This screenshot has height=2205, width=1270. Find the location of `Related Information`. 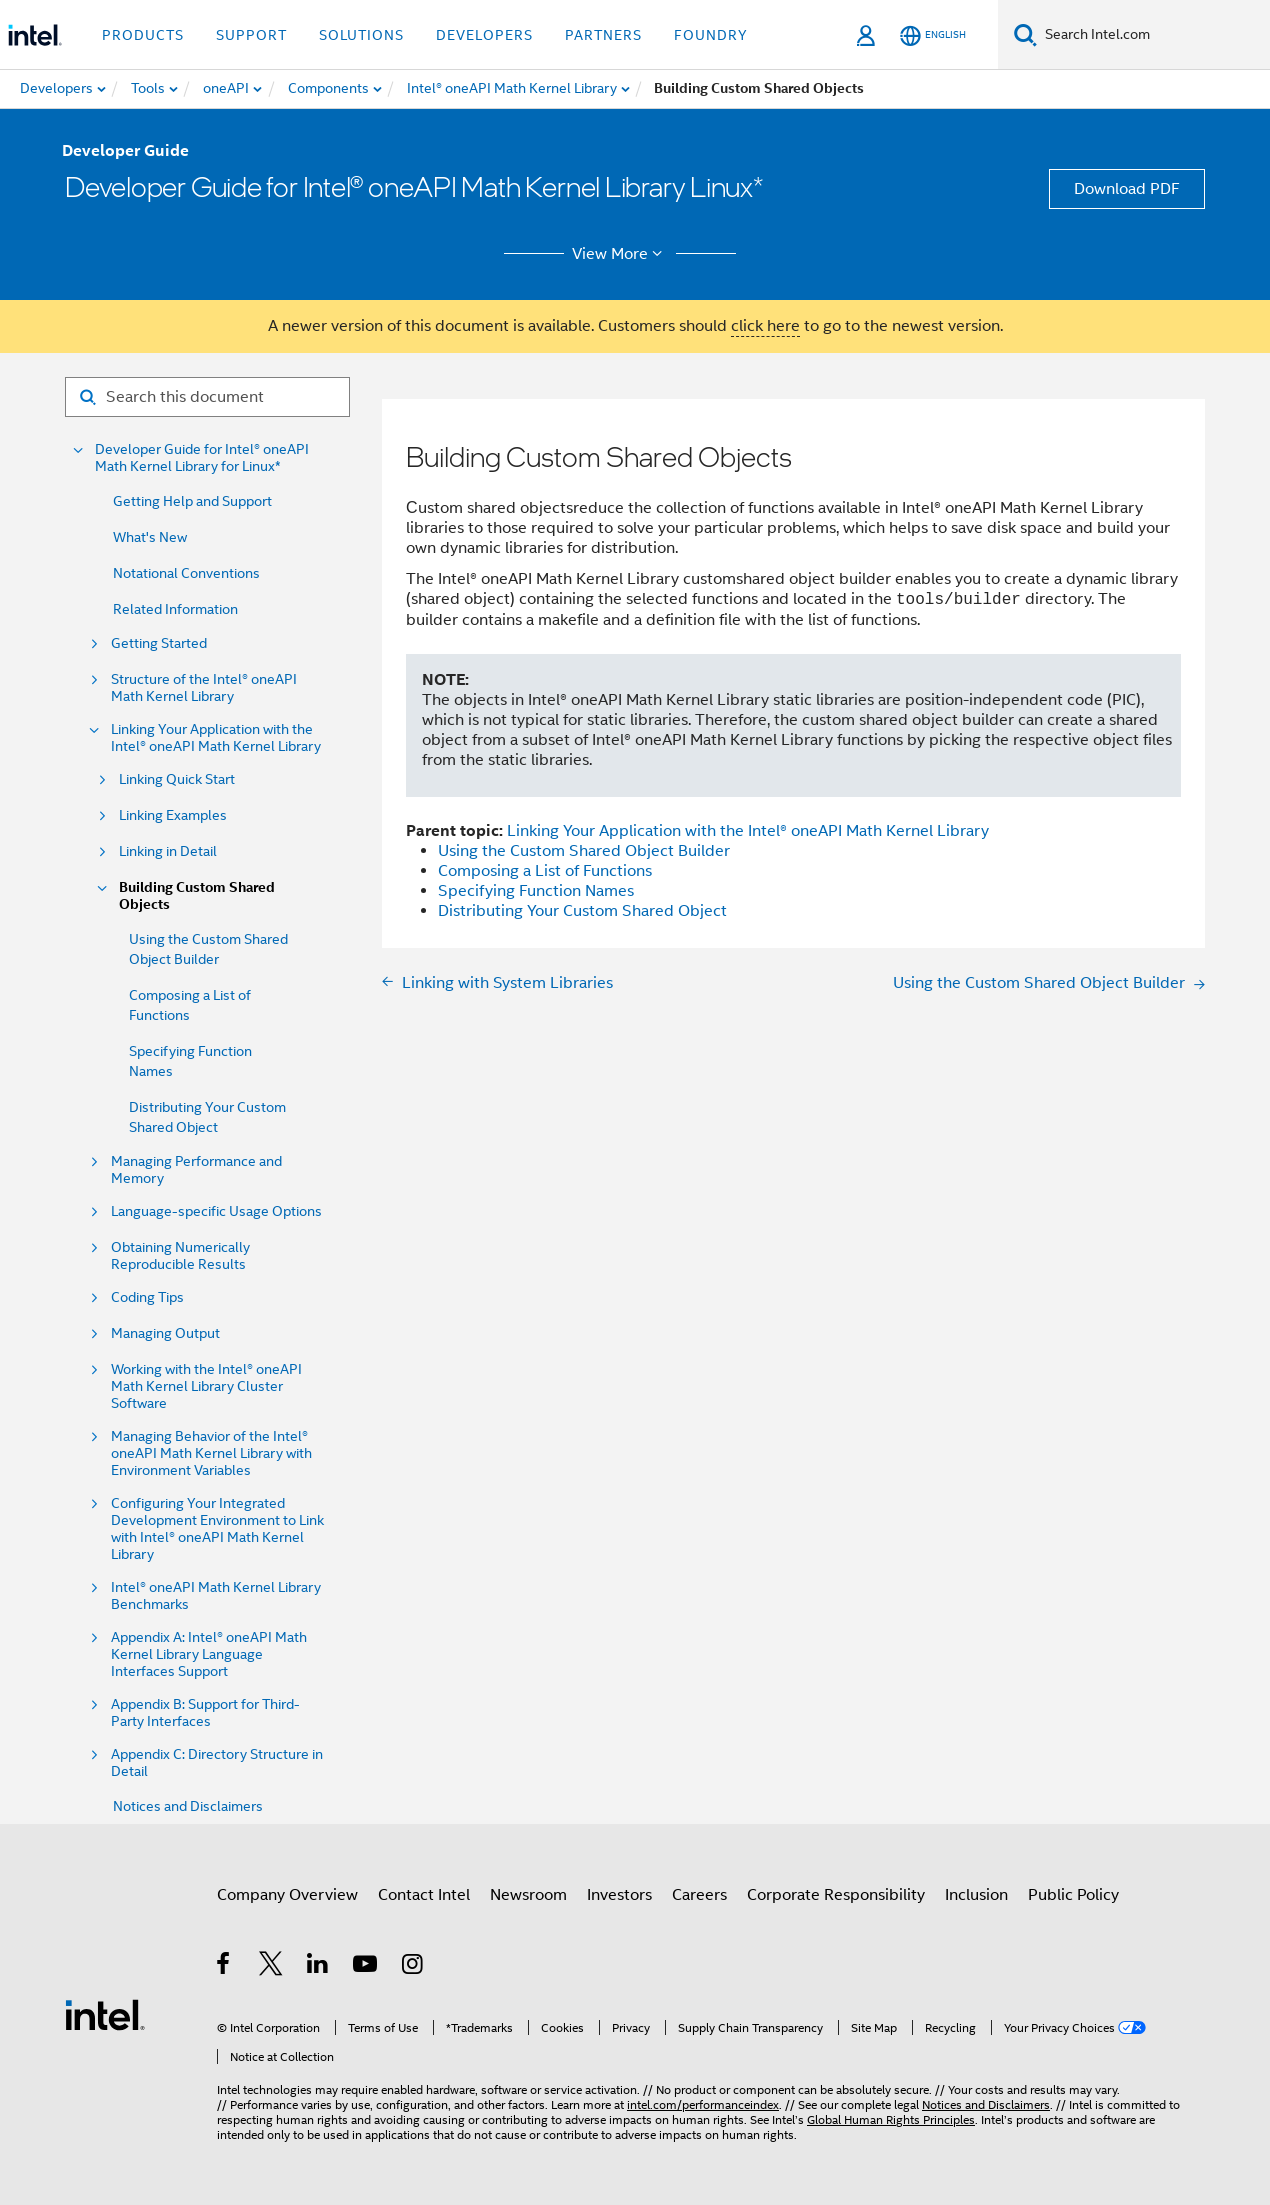

Related Information is located at coordinates (175, 609).